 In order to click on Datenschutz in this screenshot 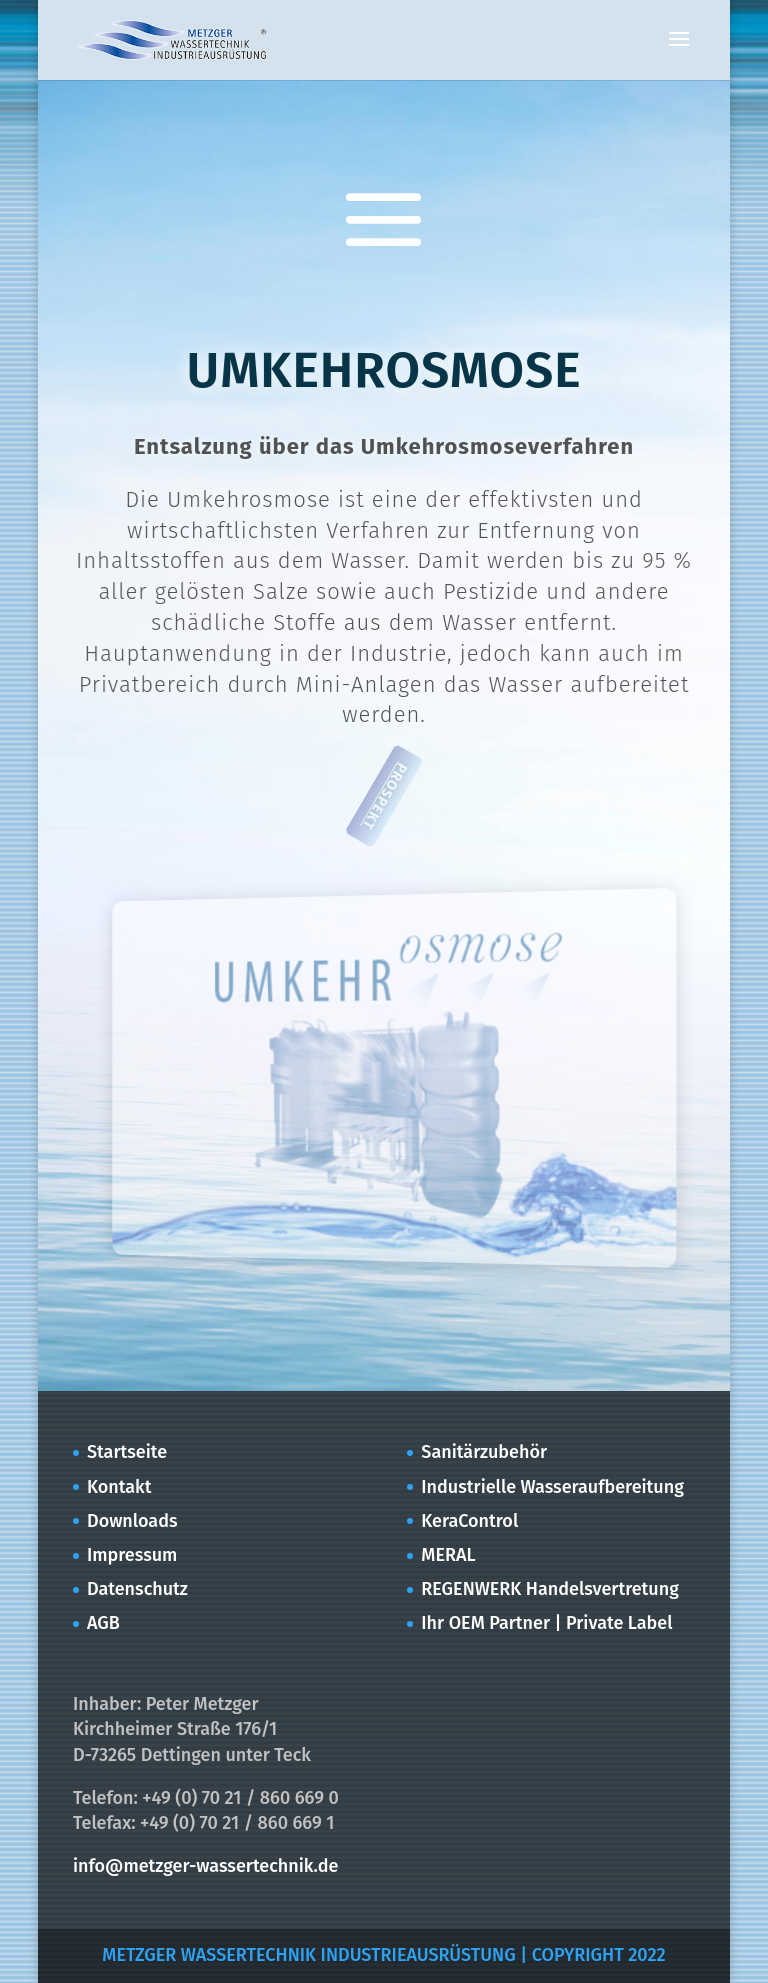, I will do `click(137, 1589)`.